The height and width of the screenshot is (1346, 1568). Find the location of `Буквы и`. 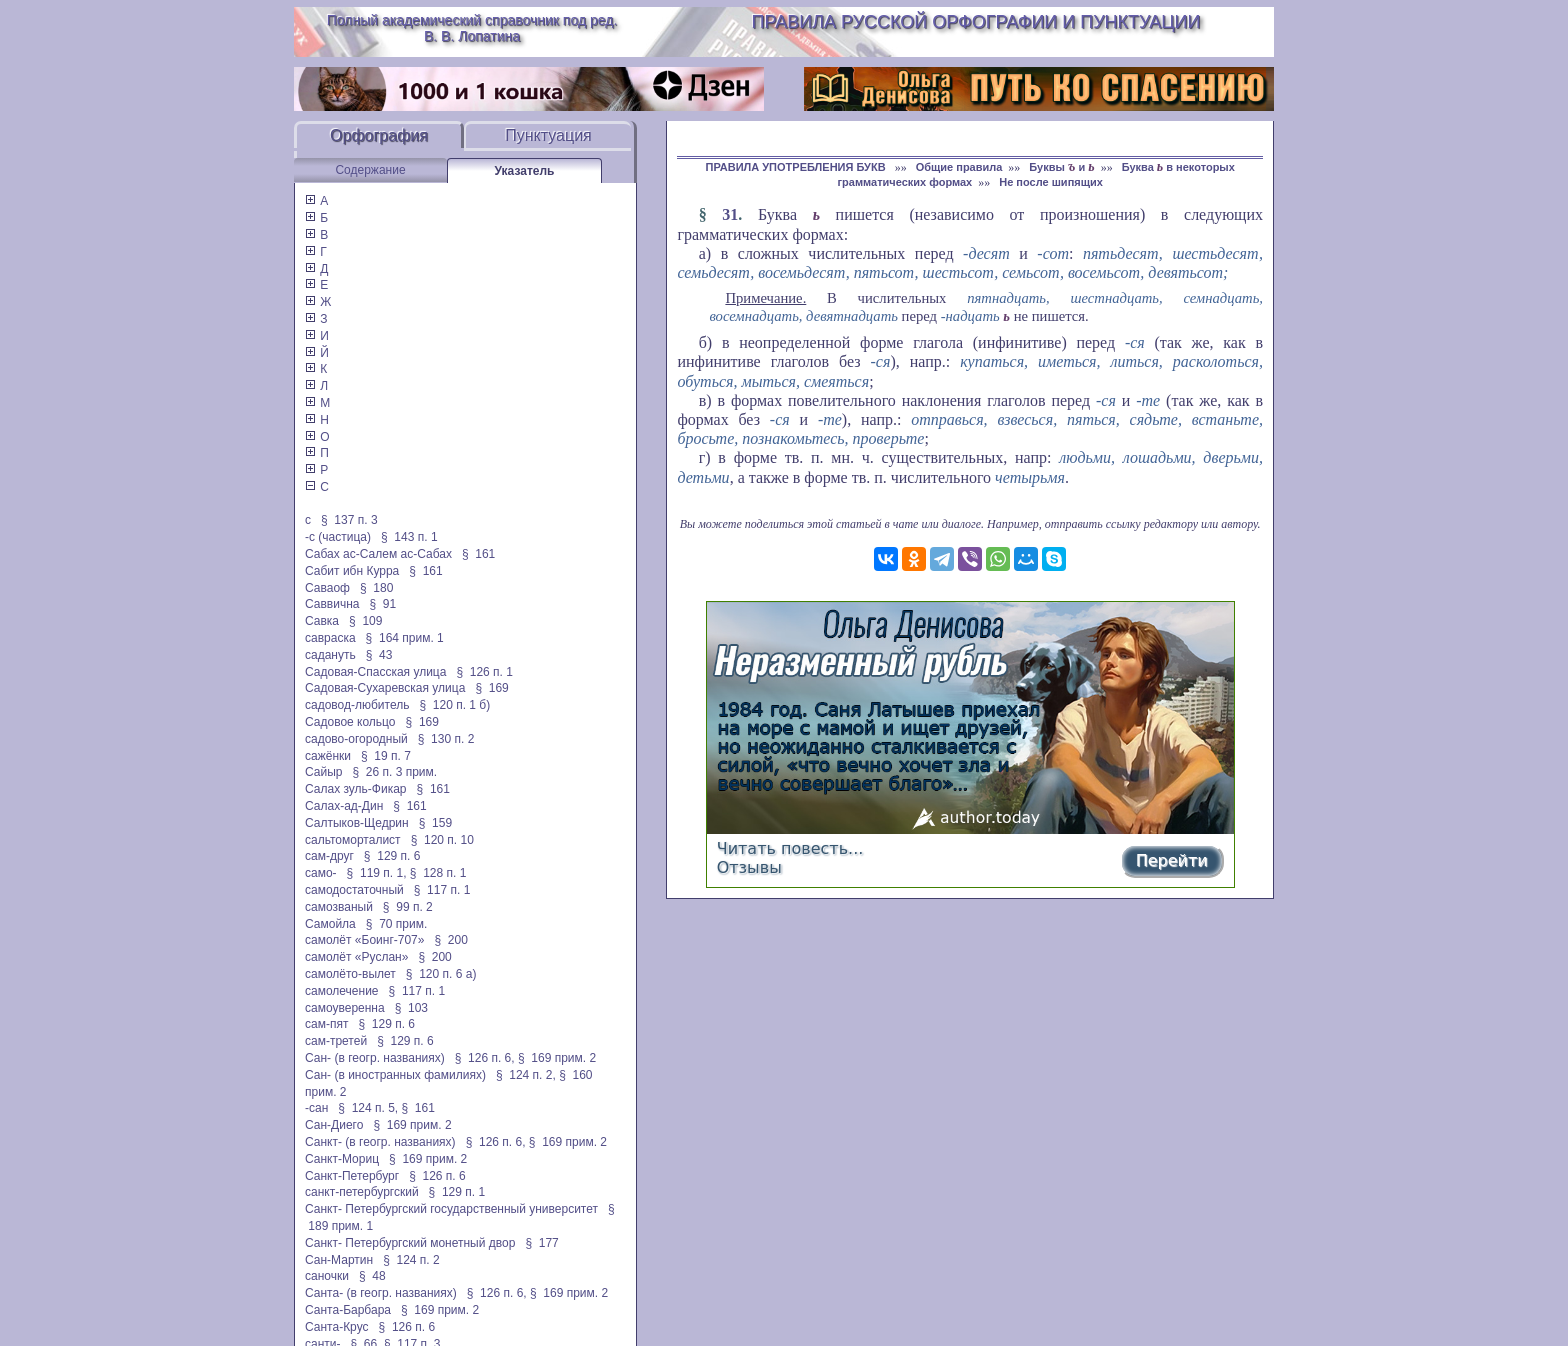

Буквы и is located at coordinates (1061, 167).